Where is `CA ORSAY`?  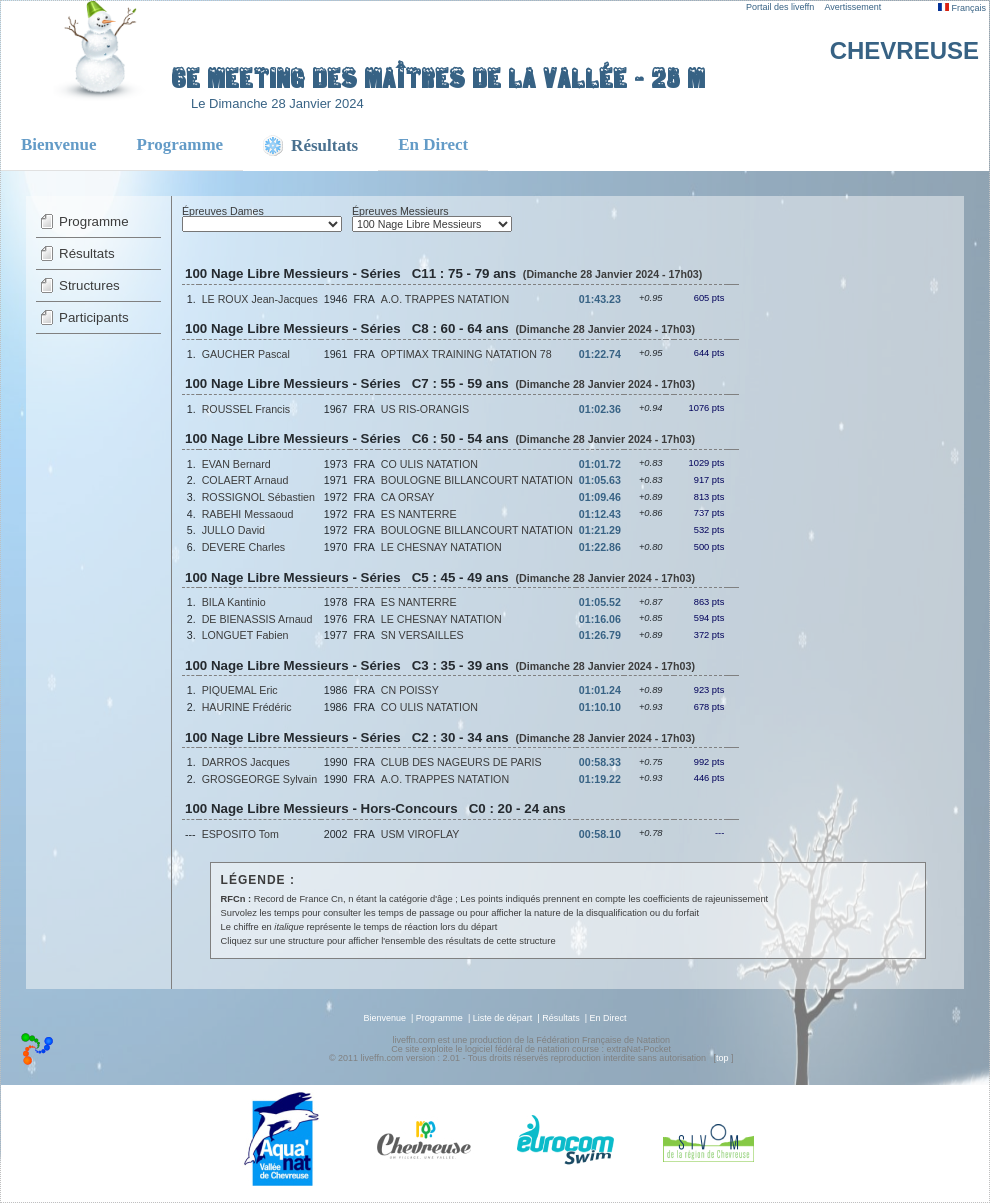 CA ORSAY is located at coordinates (408, 497).